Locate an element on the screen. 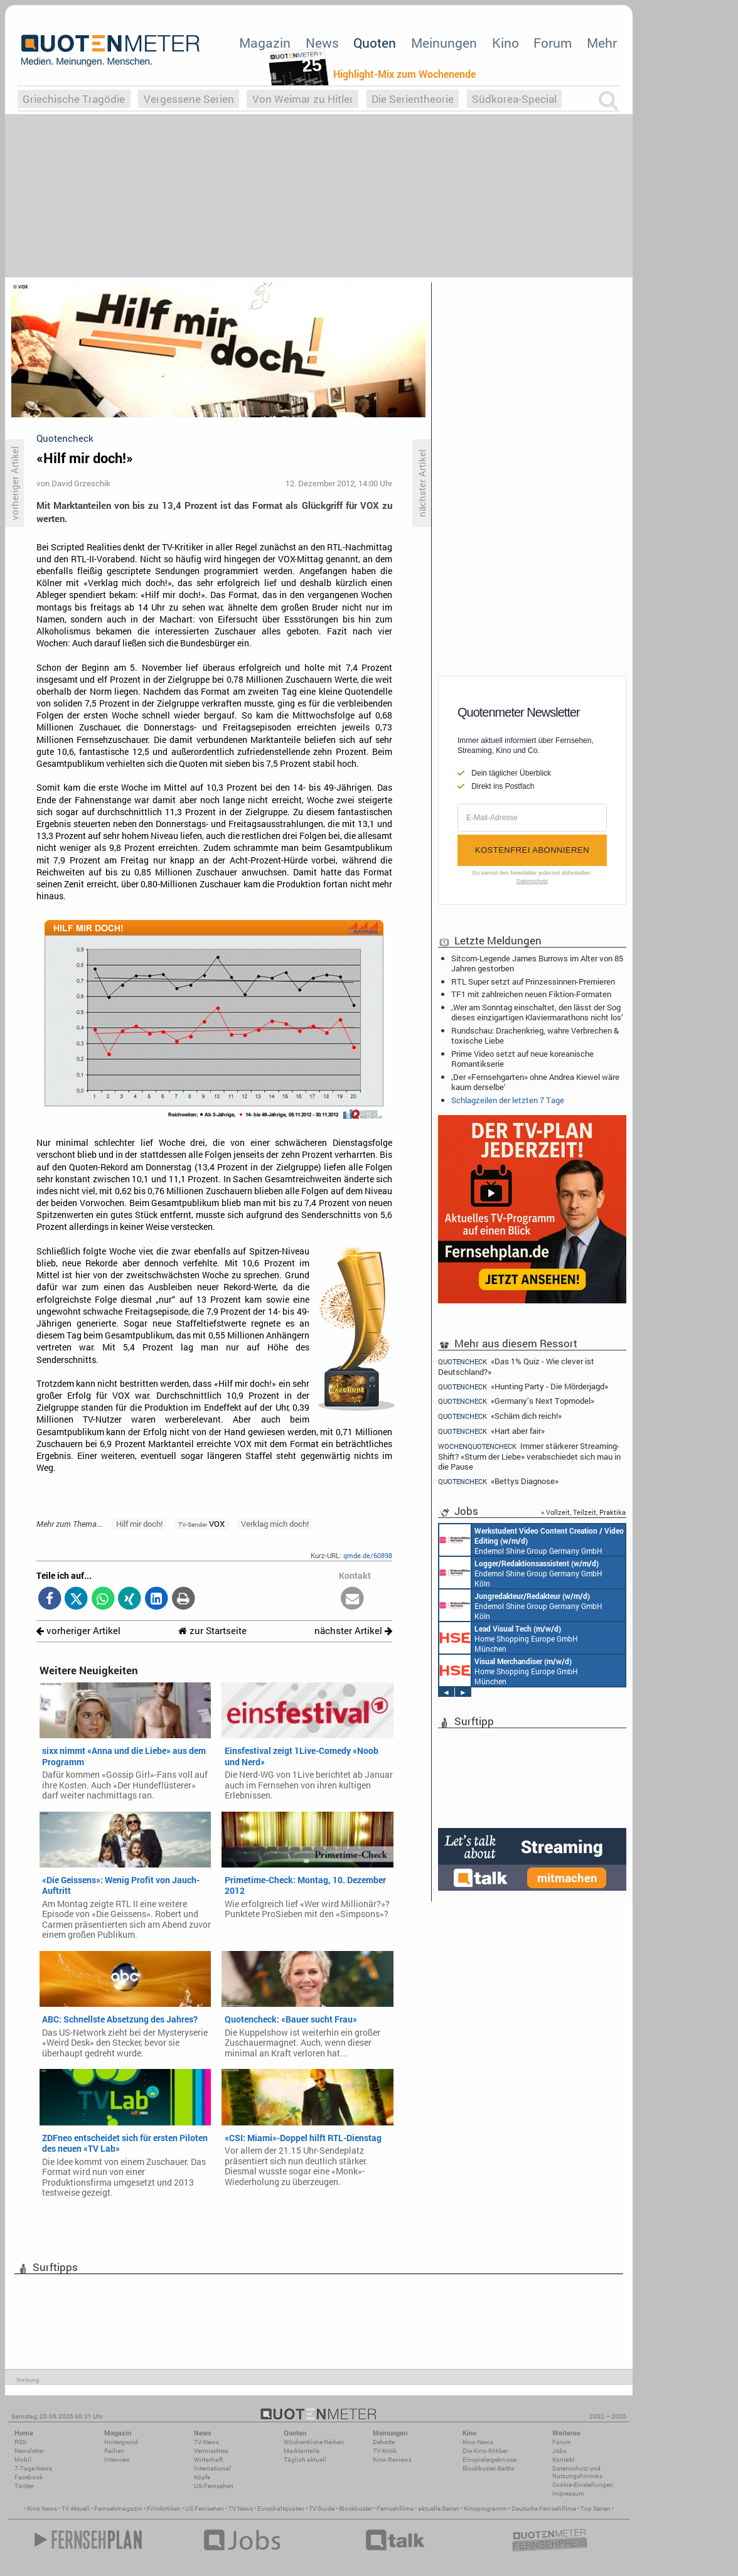 Image resolution: width=738 pixels, height=2576 pixels. Meinungen is located at coordinates (444, 42).